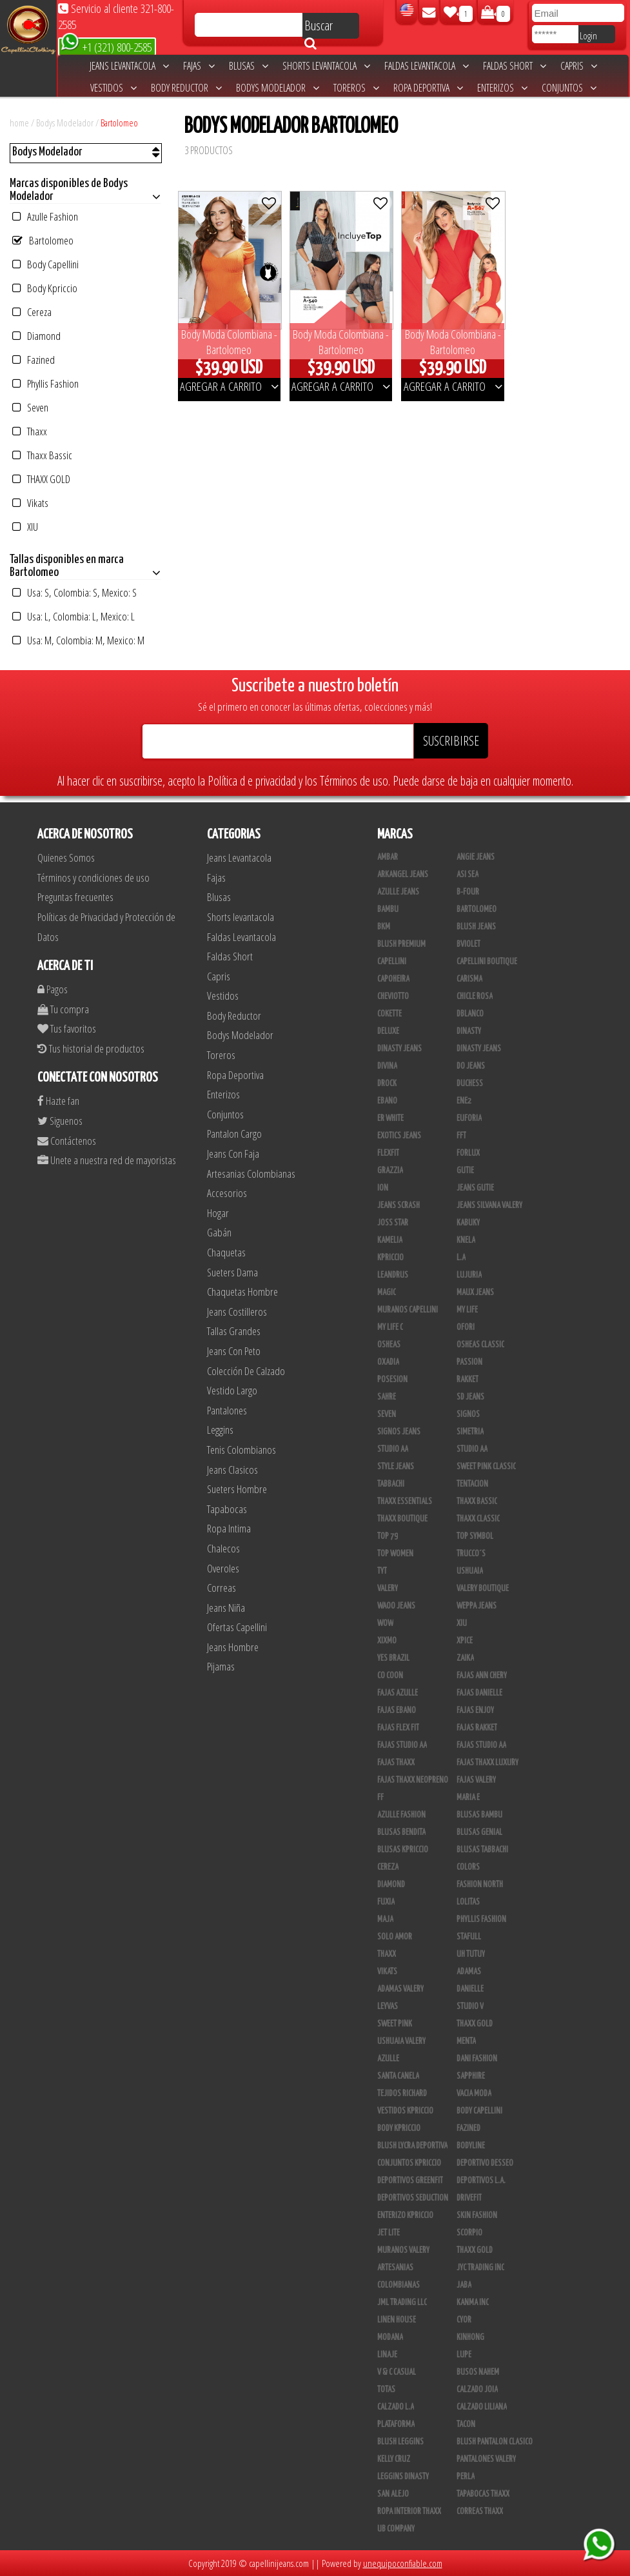 Image resolution: width=630 pixels, height=2576 pixels. I want to click on Jeans Con Peto, so click(234, 1350).